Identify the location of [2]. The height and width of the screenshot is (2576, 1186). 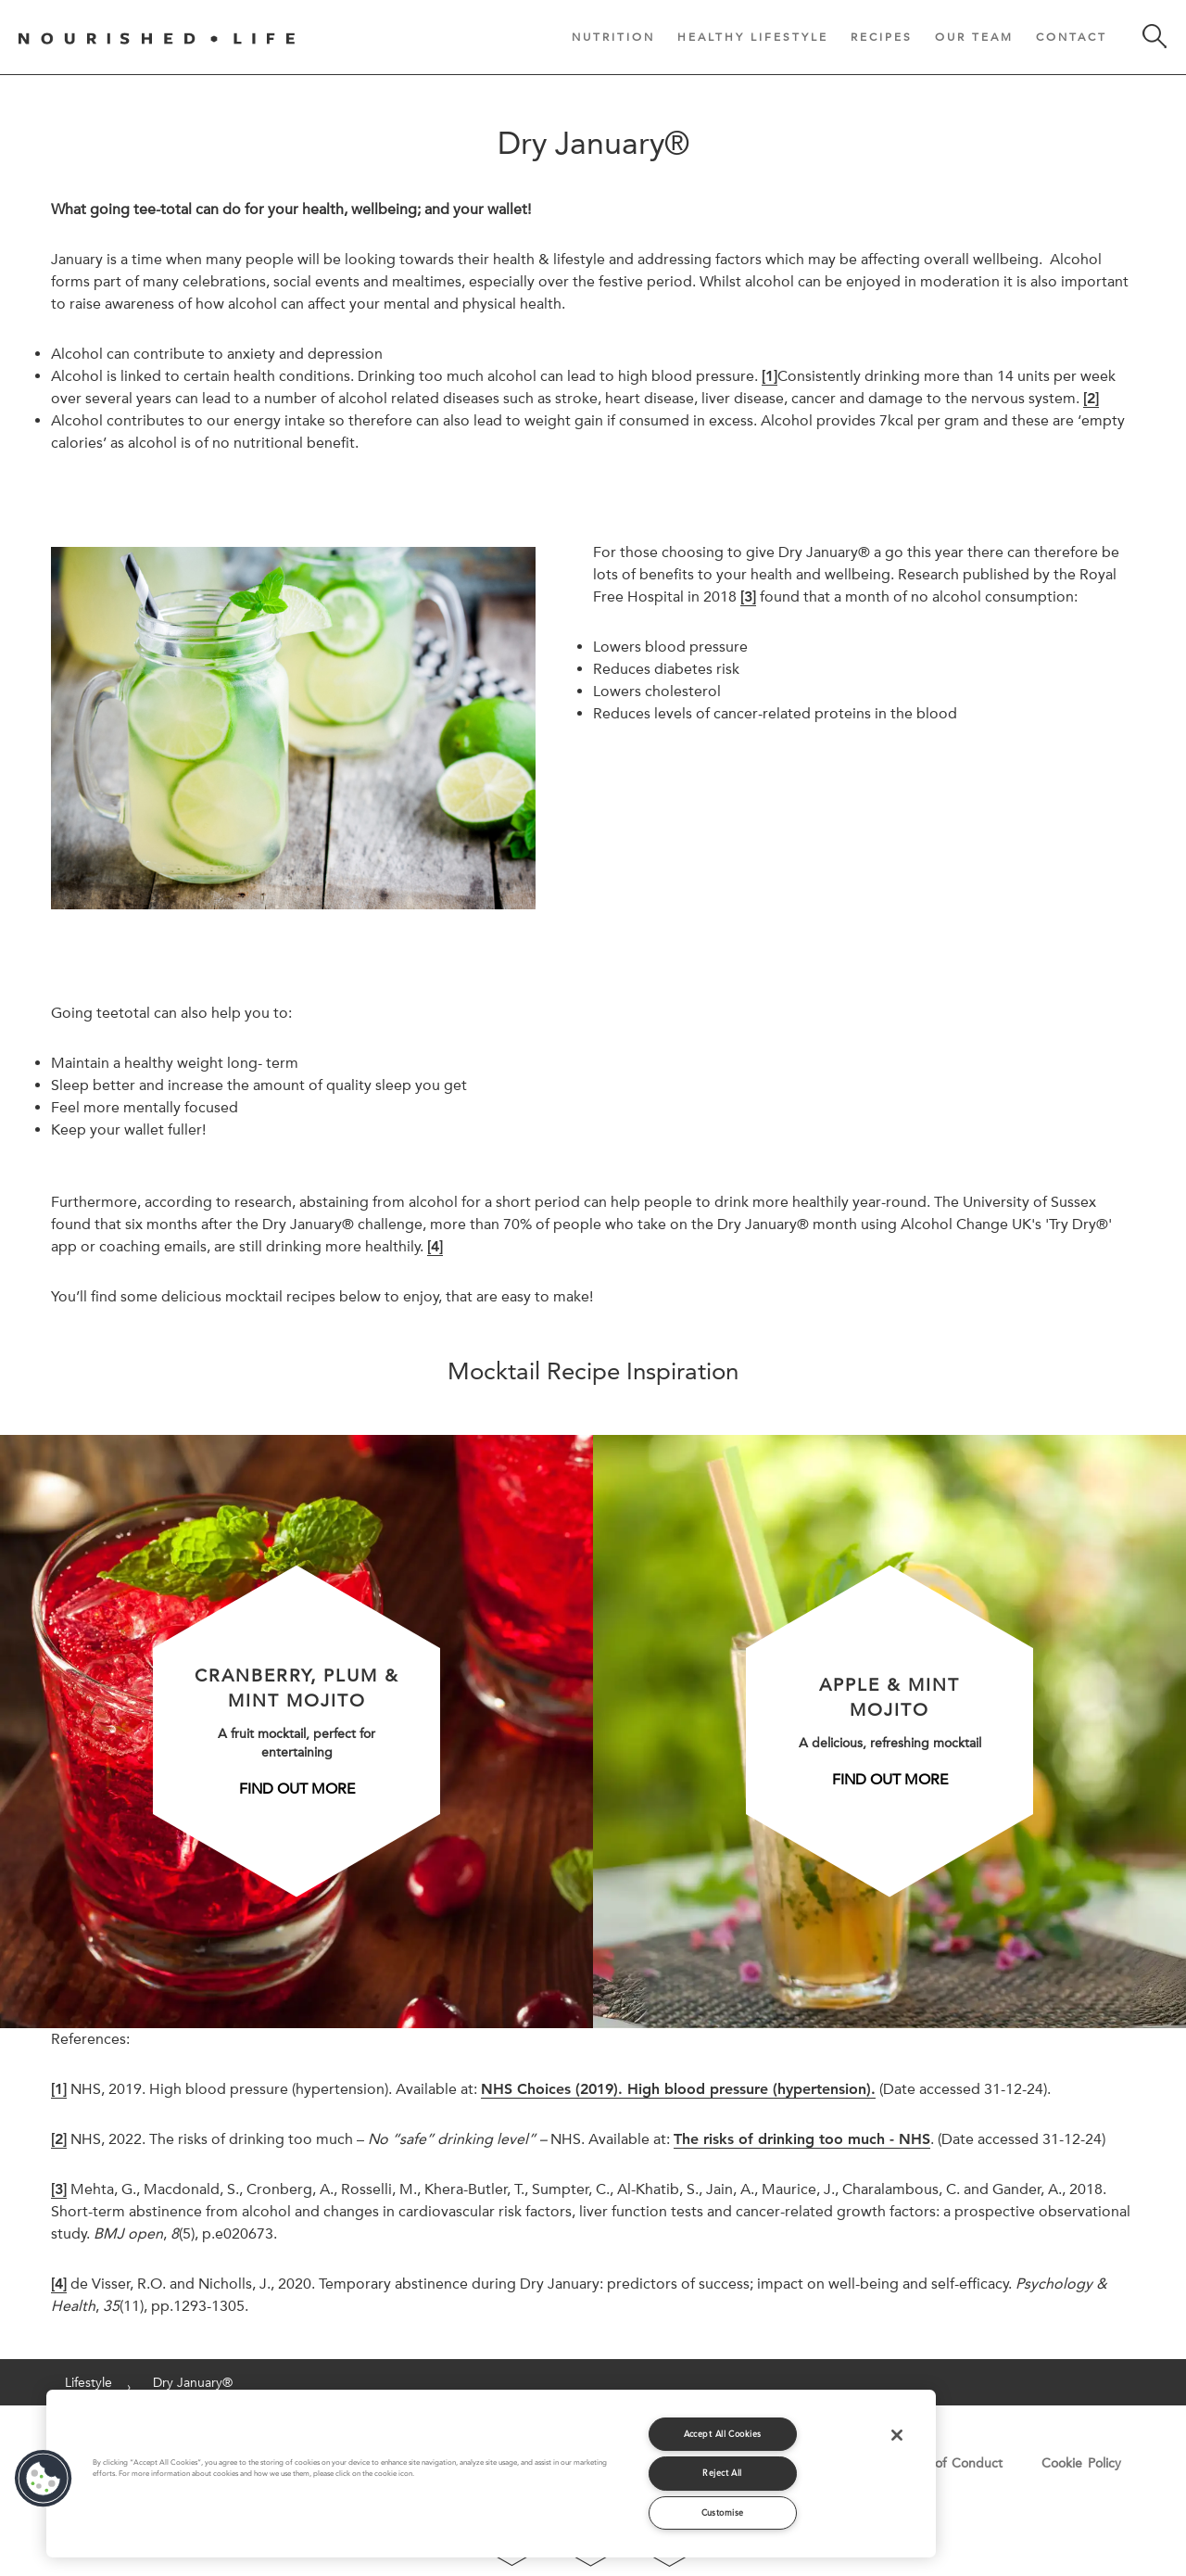
(59, 2139).